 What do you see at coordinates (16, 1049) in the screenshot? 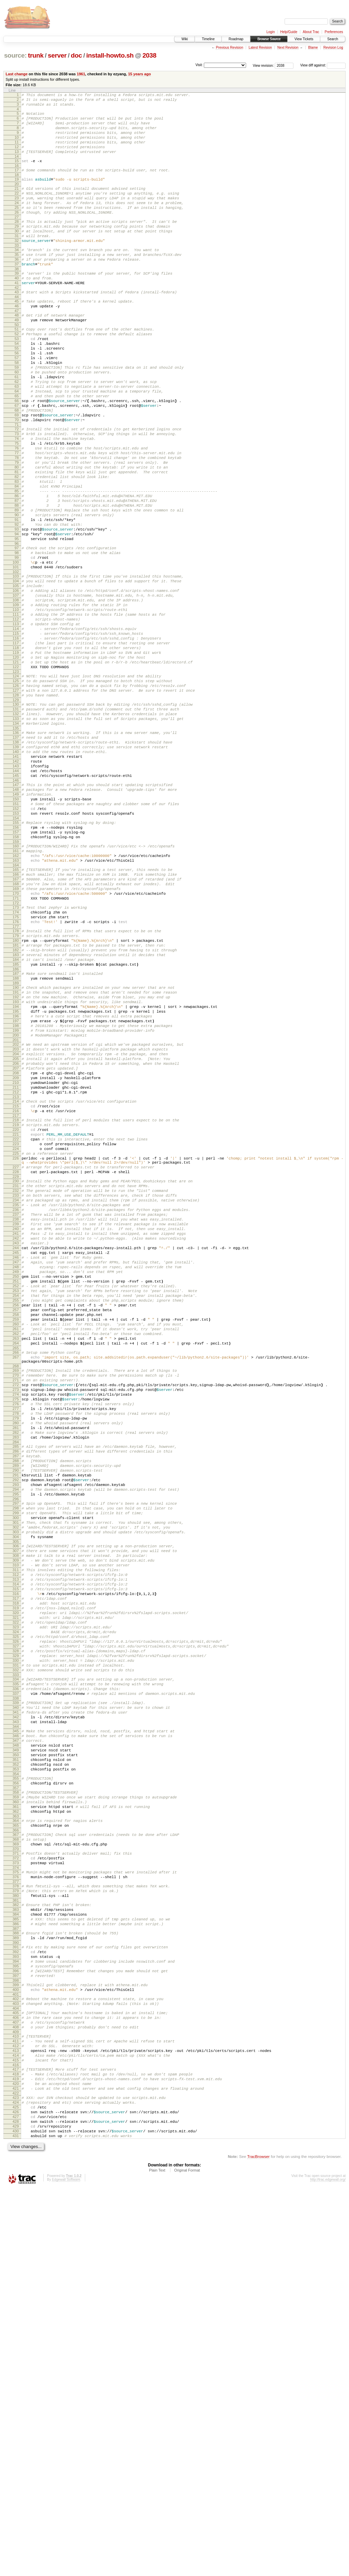
I see `171` at bounding box center [16, 1049].